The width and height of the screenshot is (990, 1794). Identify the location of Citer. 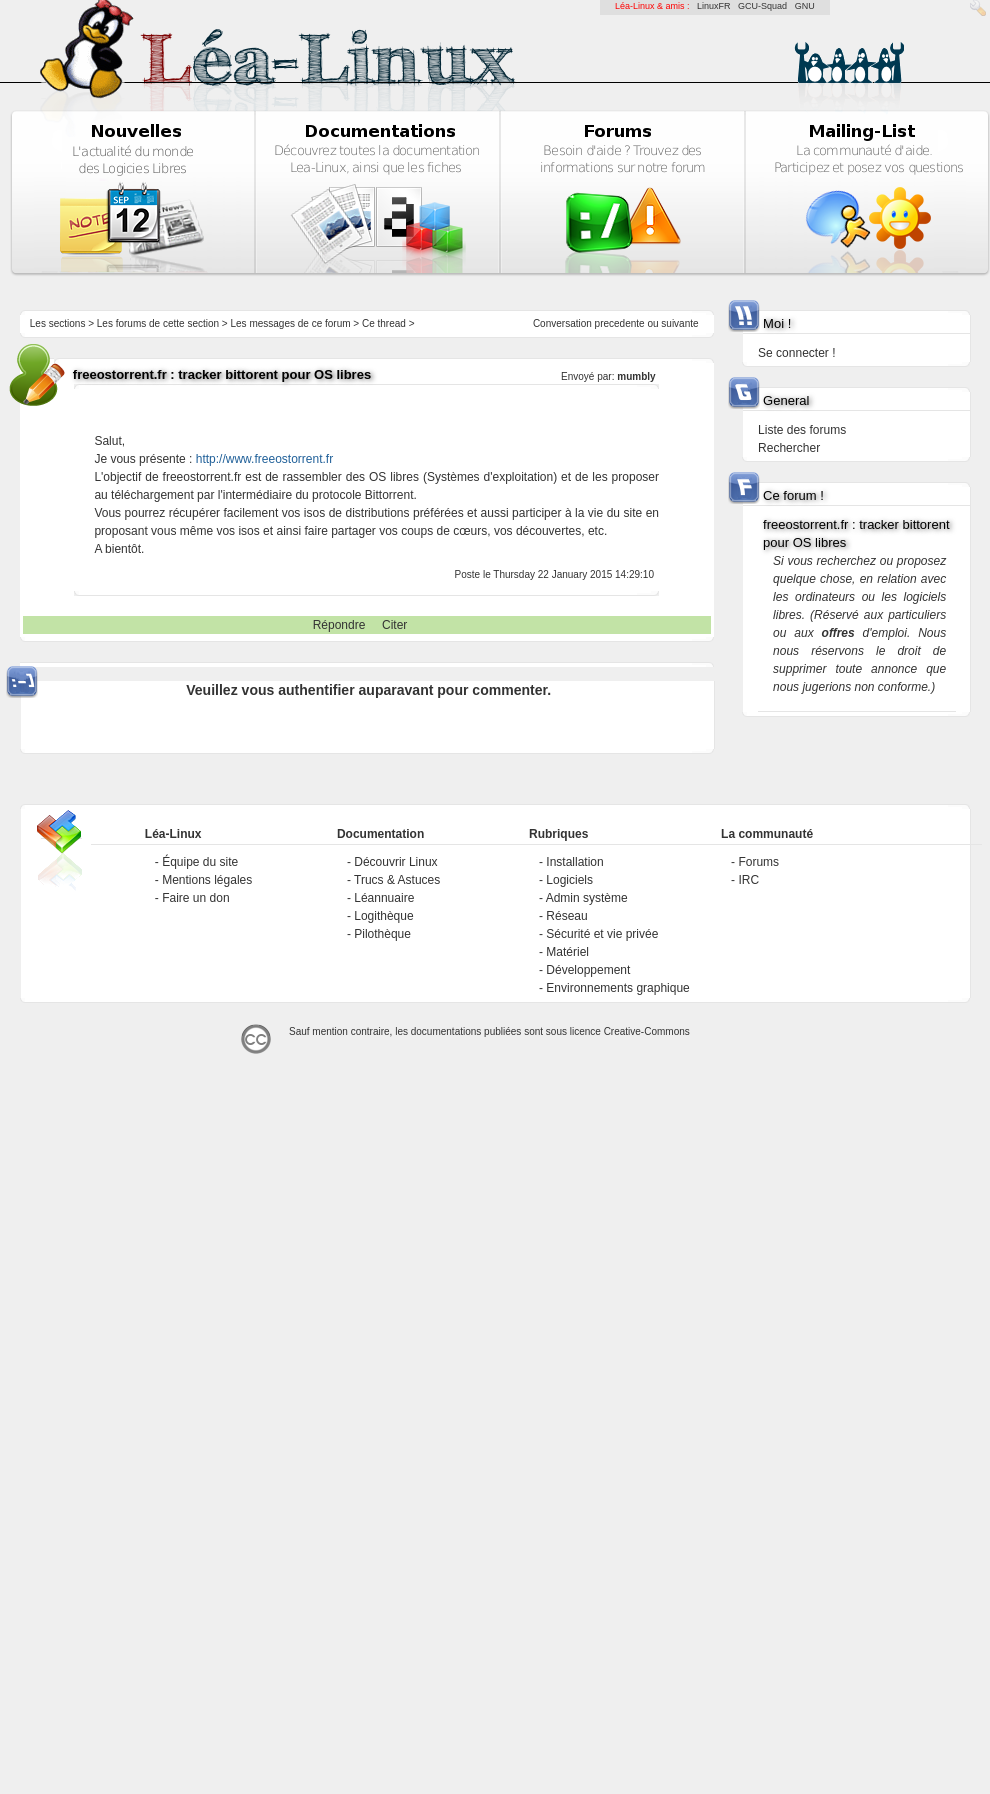
(394, 625).